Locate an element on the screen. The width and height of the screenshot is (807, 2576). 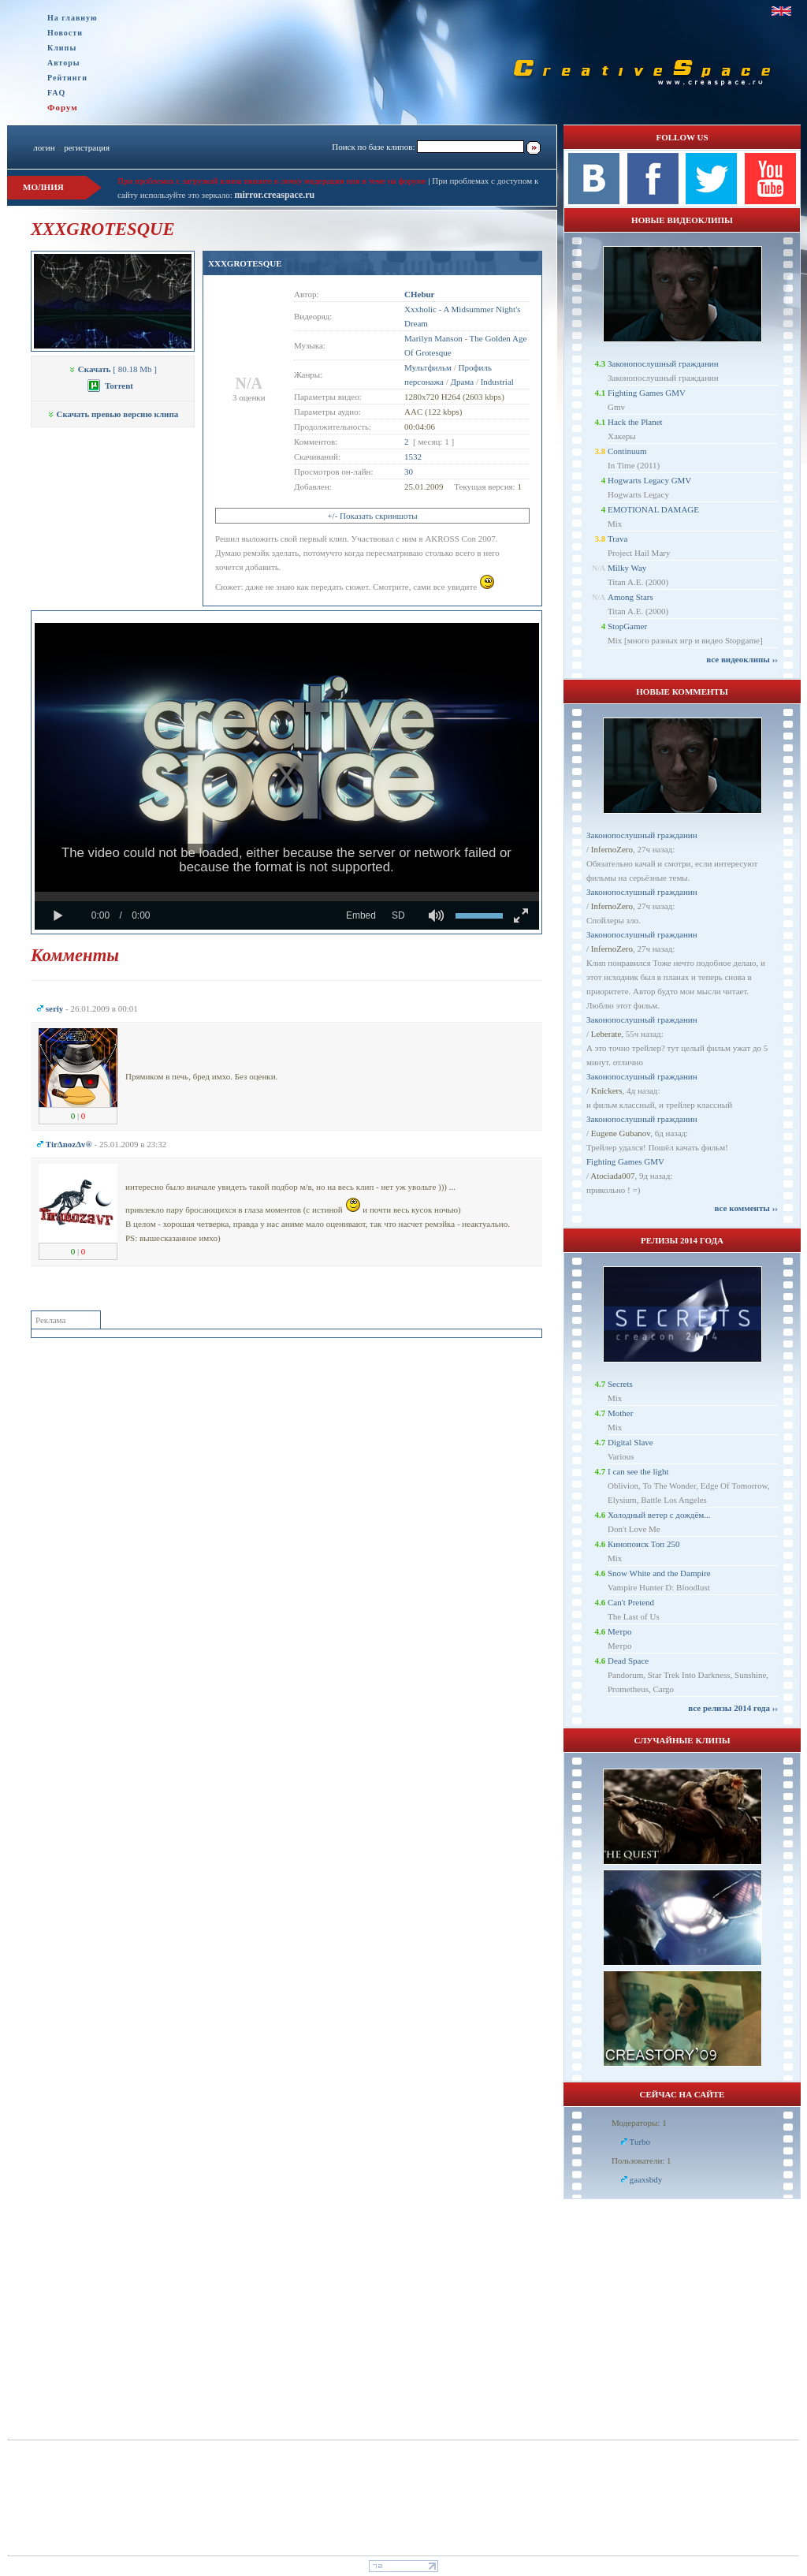
I can see the light is located at coordinates (638, 1471).